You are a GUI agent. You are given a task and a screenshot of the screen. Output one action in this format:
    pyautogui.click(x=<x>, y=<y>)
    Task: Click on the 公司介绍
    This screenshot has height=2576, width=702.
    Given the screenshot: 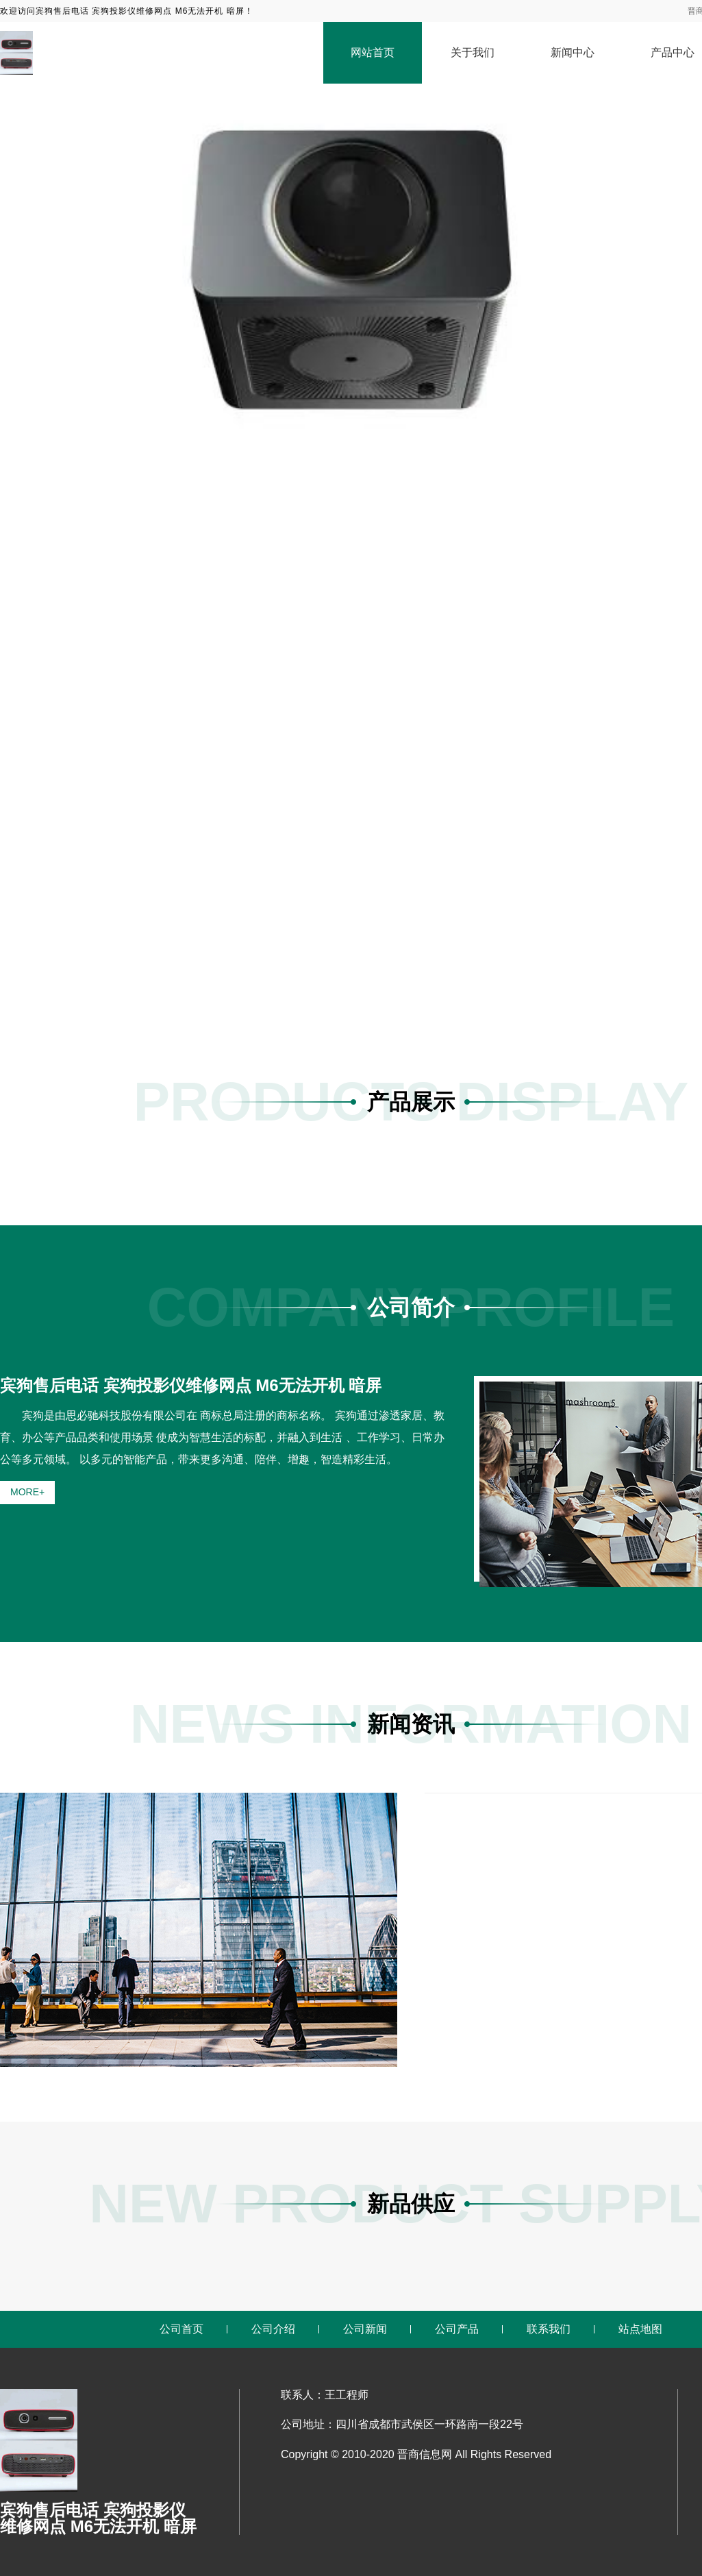 What is the action you would take?
    pyautogui.click(x=273, y=2329)
    